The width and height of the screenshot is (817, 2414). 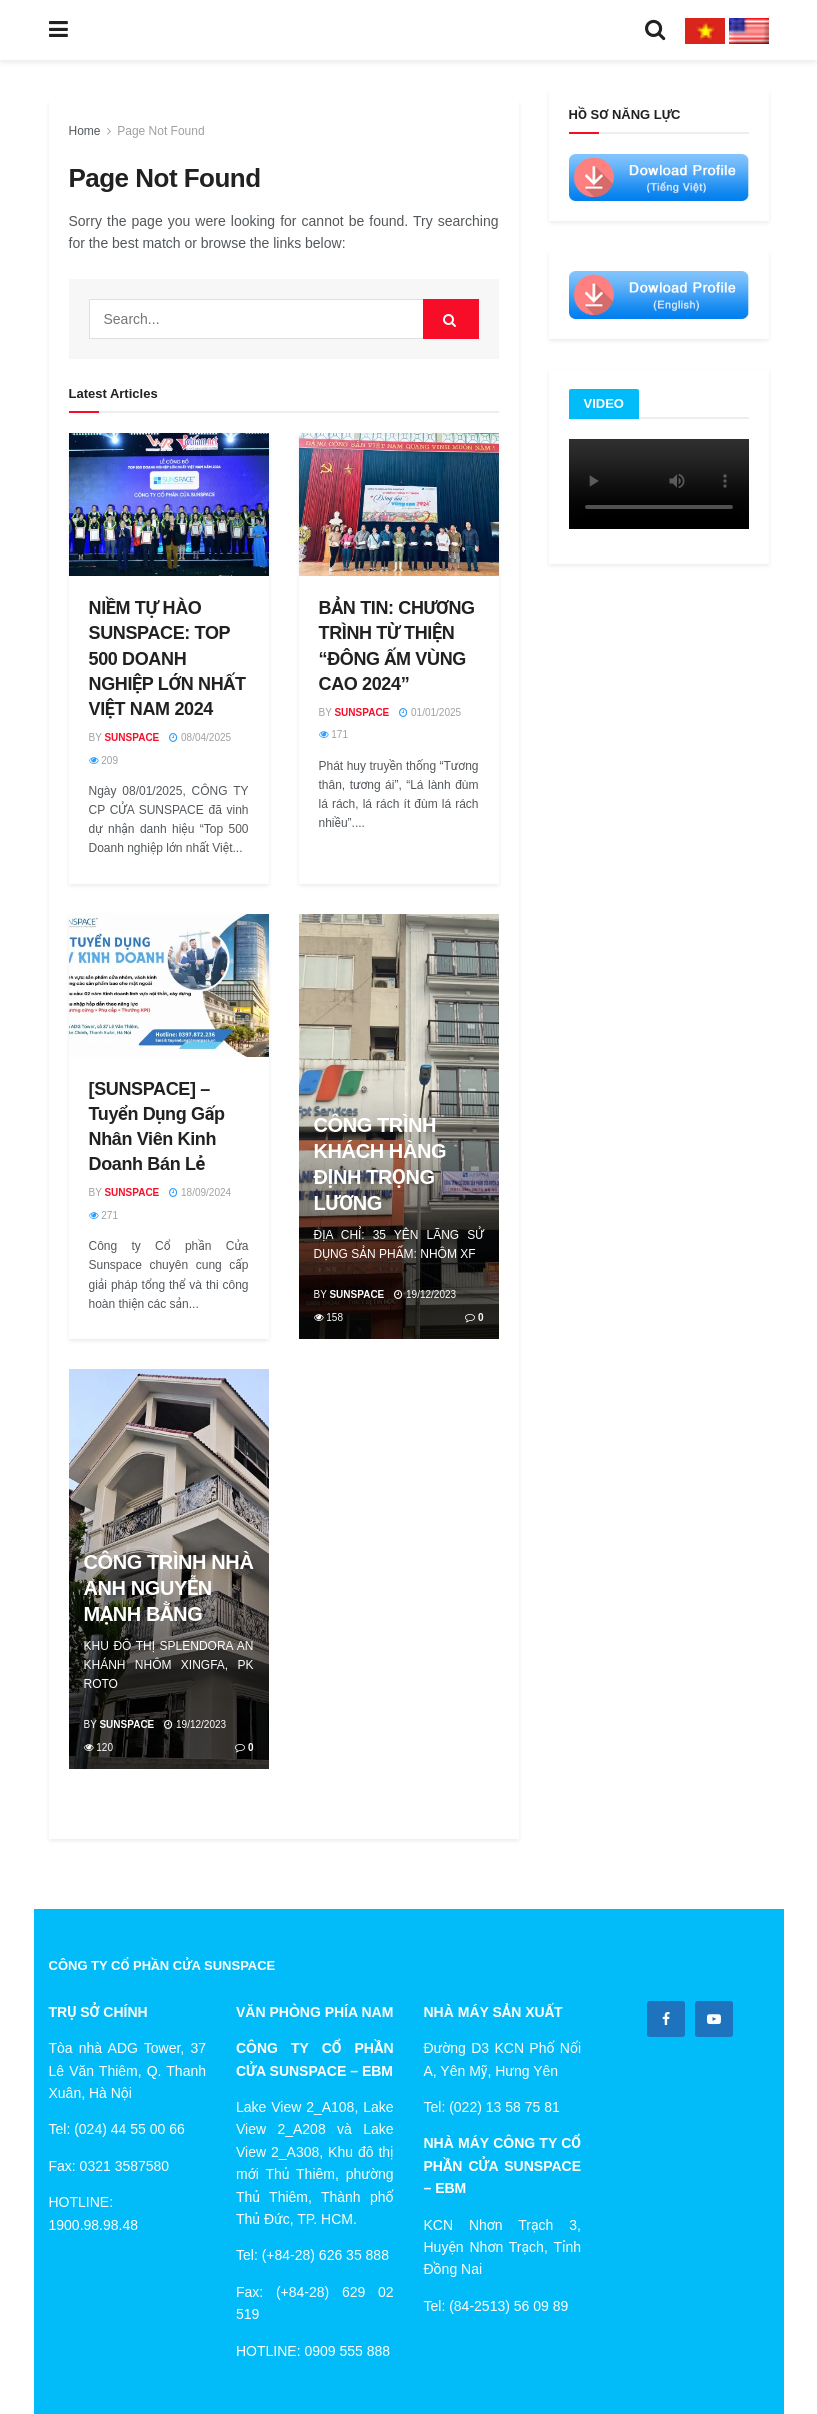 What do you see at coordinates (333, 734) in the screenshot?
I see `171` at bounding box center [333, 734].